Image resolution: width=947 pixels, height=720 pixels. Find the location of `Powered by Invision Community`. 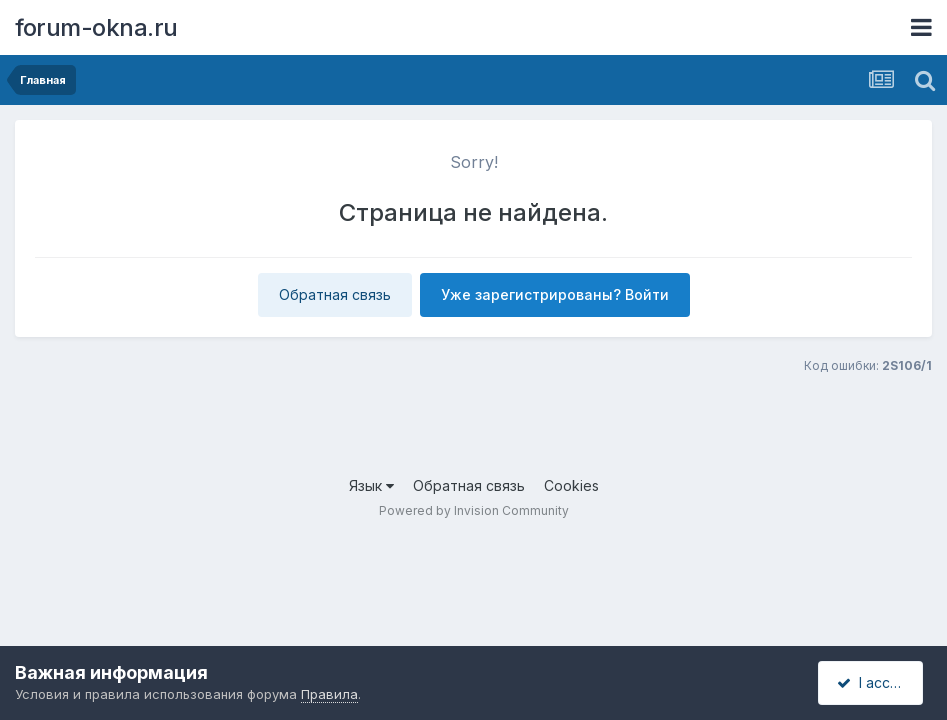

Powered by Invision Community is located at coordinates (474, 510).